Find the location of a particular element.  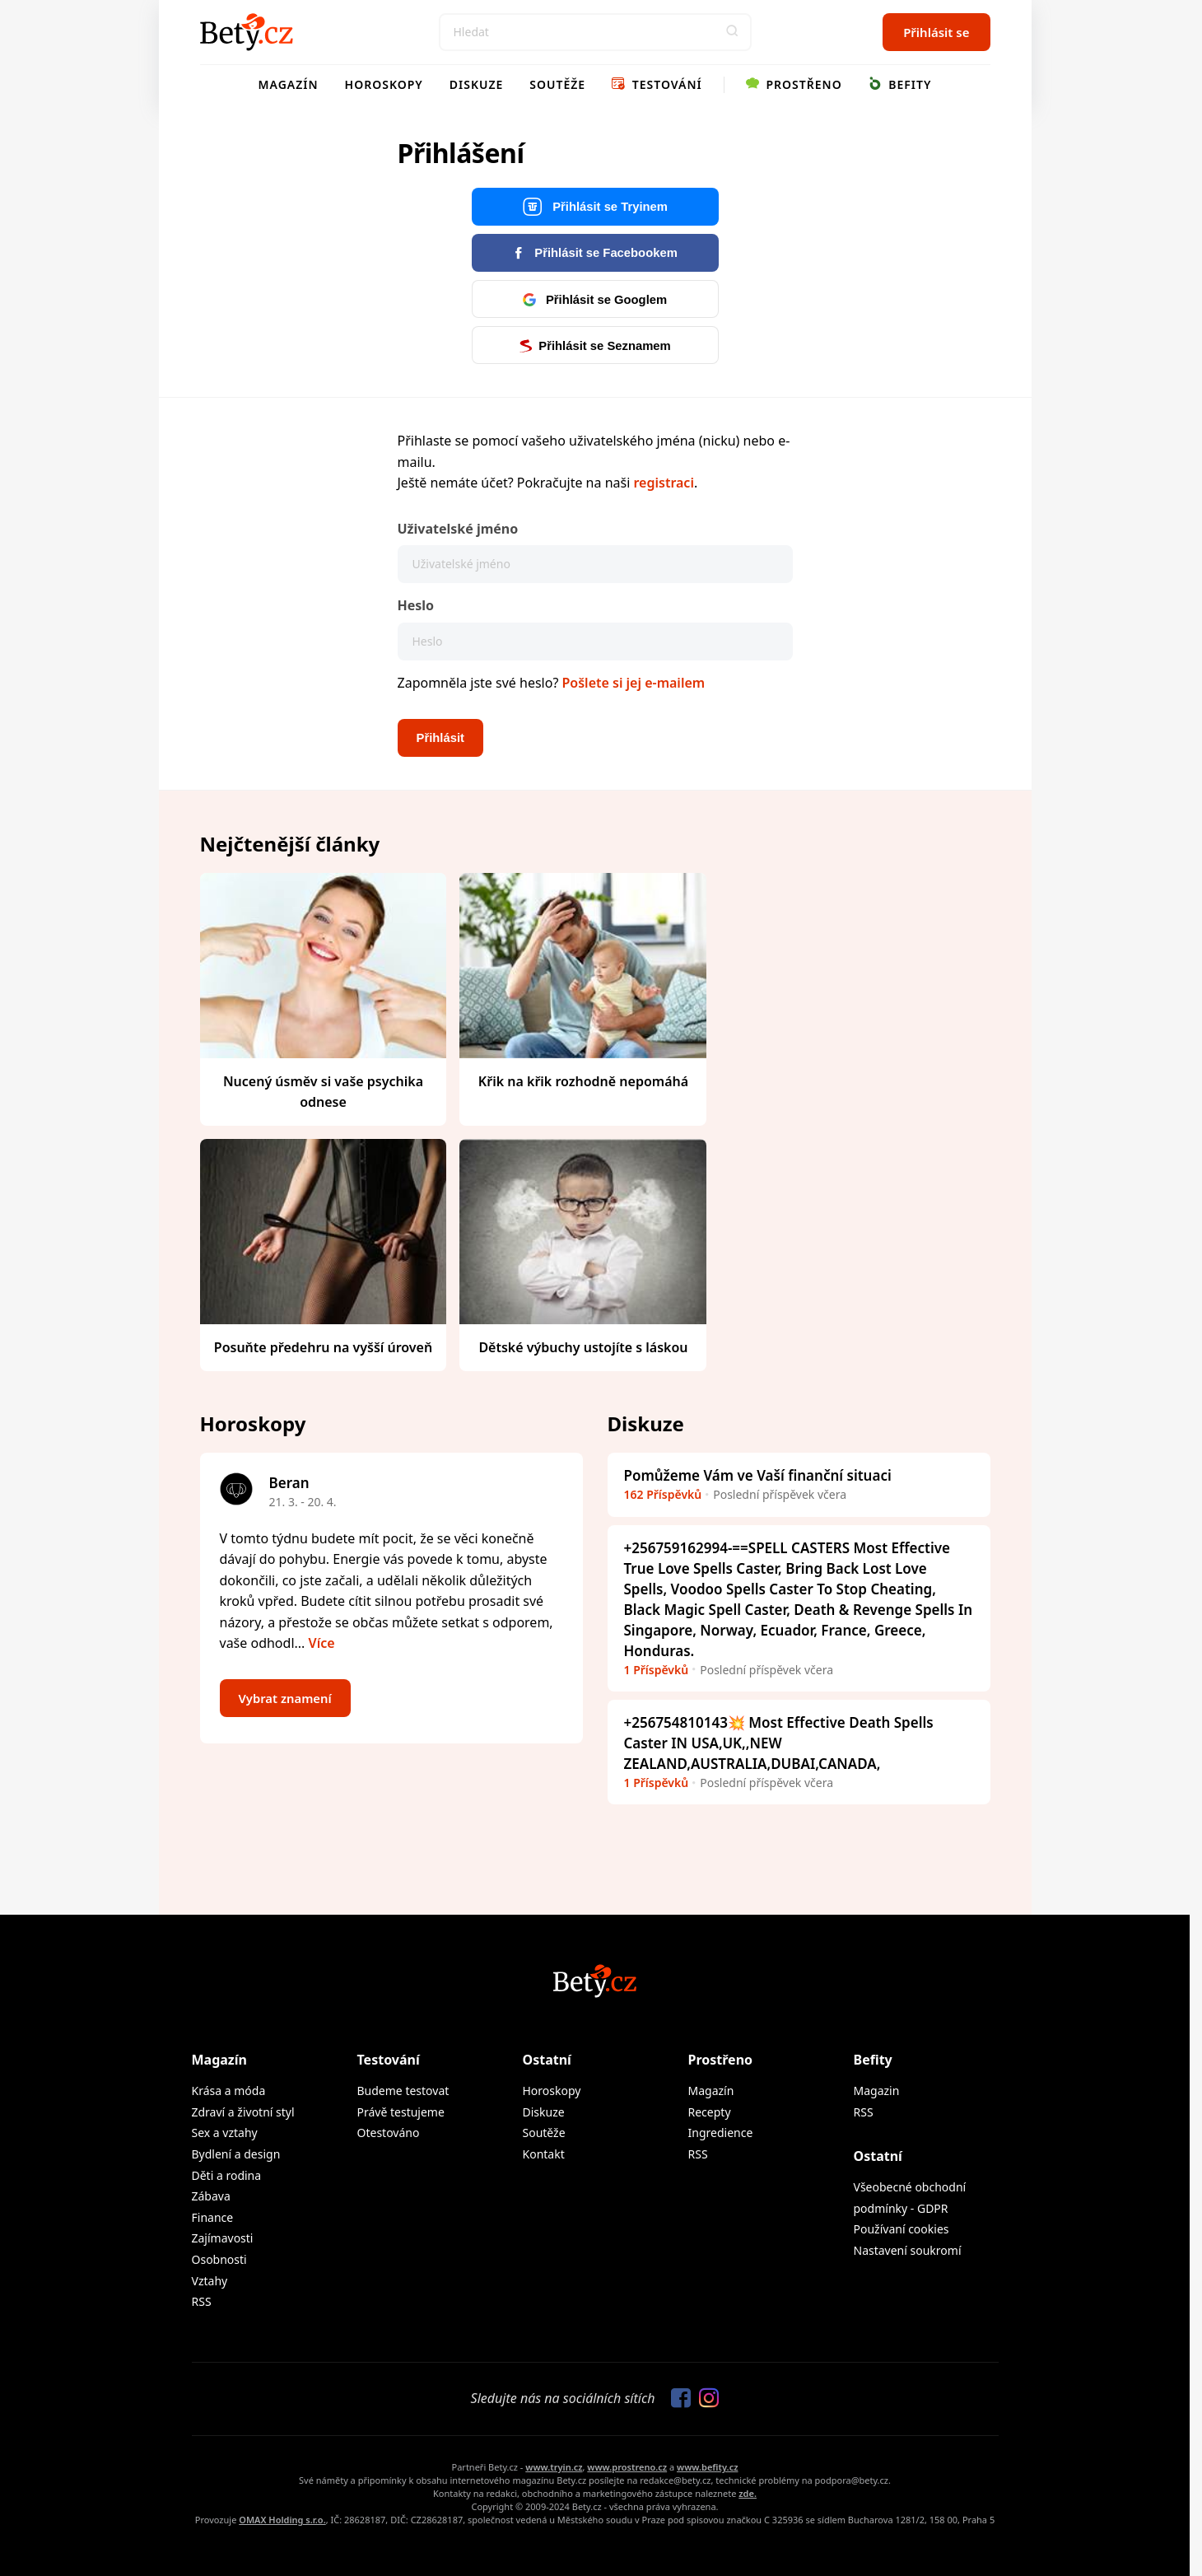

Pošlete si jej e-mailem is located at coordinates (634, 683).